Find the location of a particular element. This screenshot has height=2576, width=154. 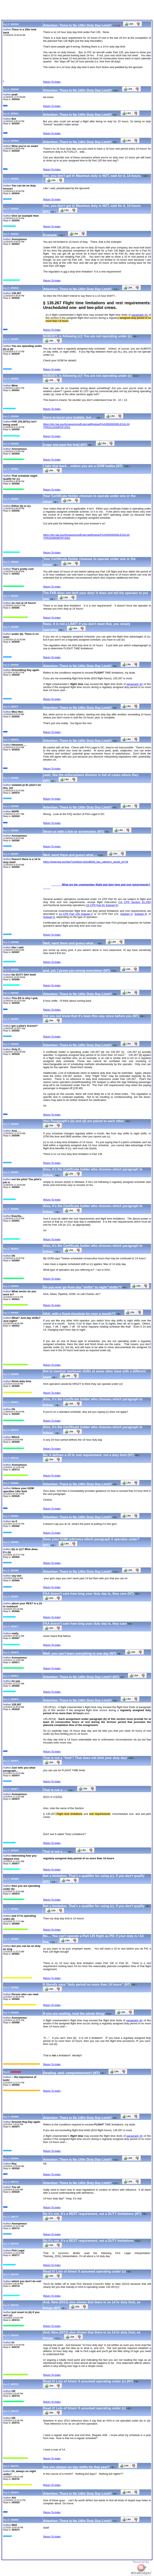

Subpart Q is located at coordinates (126, 913).